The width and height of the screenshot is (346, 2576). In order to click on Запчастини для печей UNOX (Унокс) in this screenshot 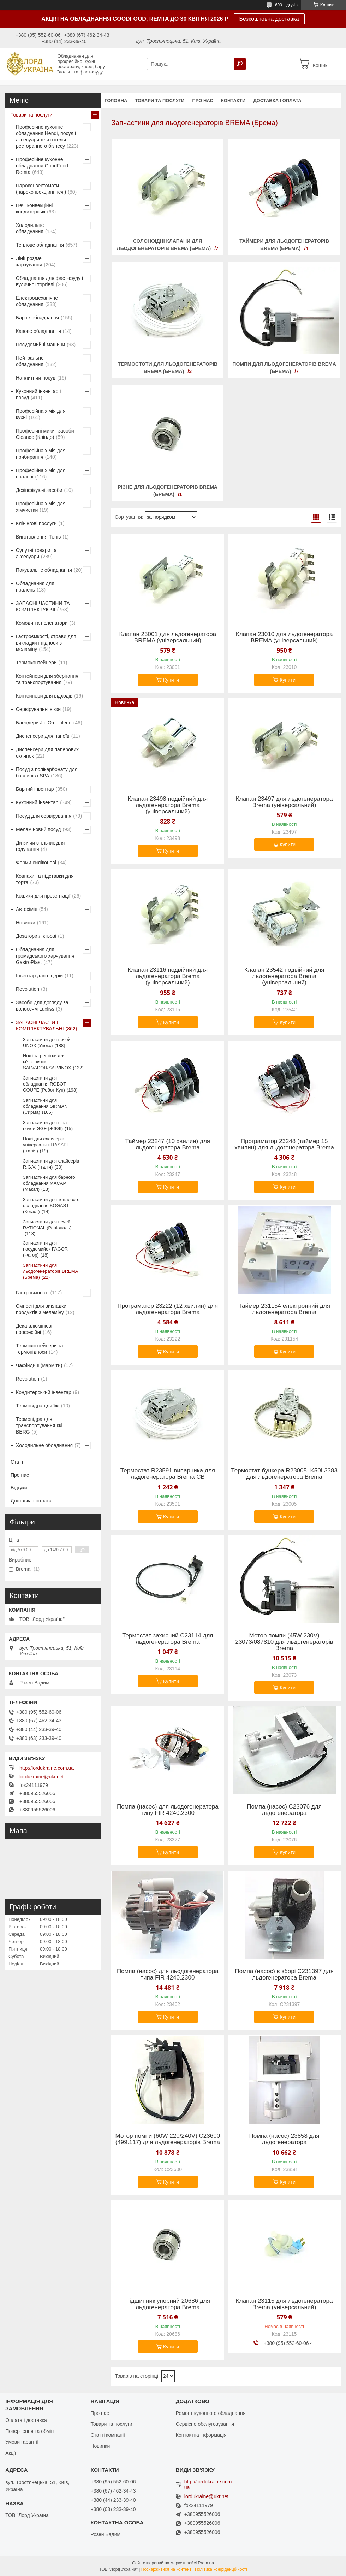, I will do `click(47, 1042)`.